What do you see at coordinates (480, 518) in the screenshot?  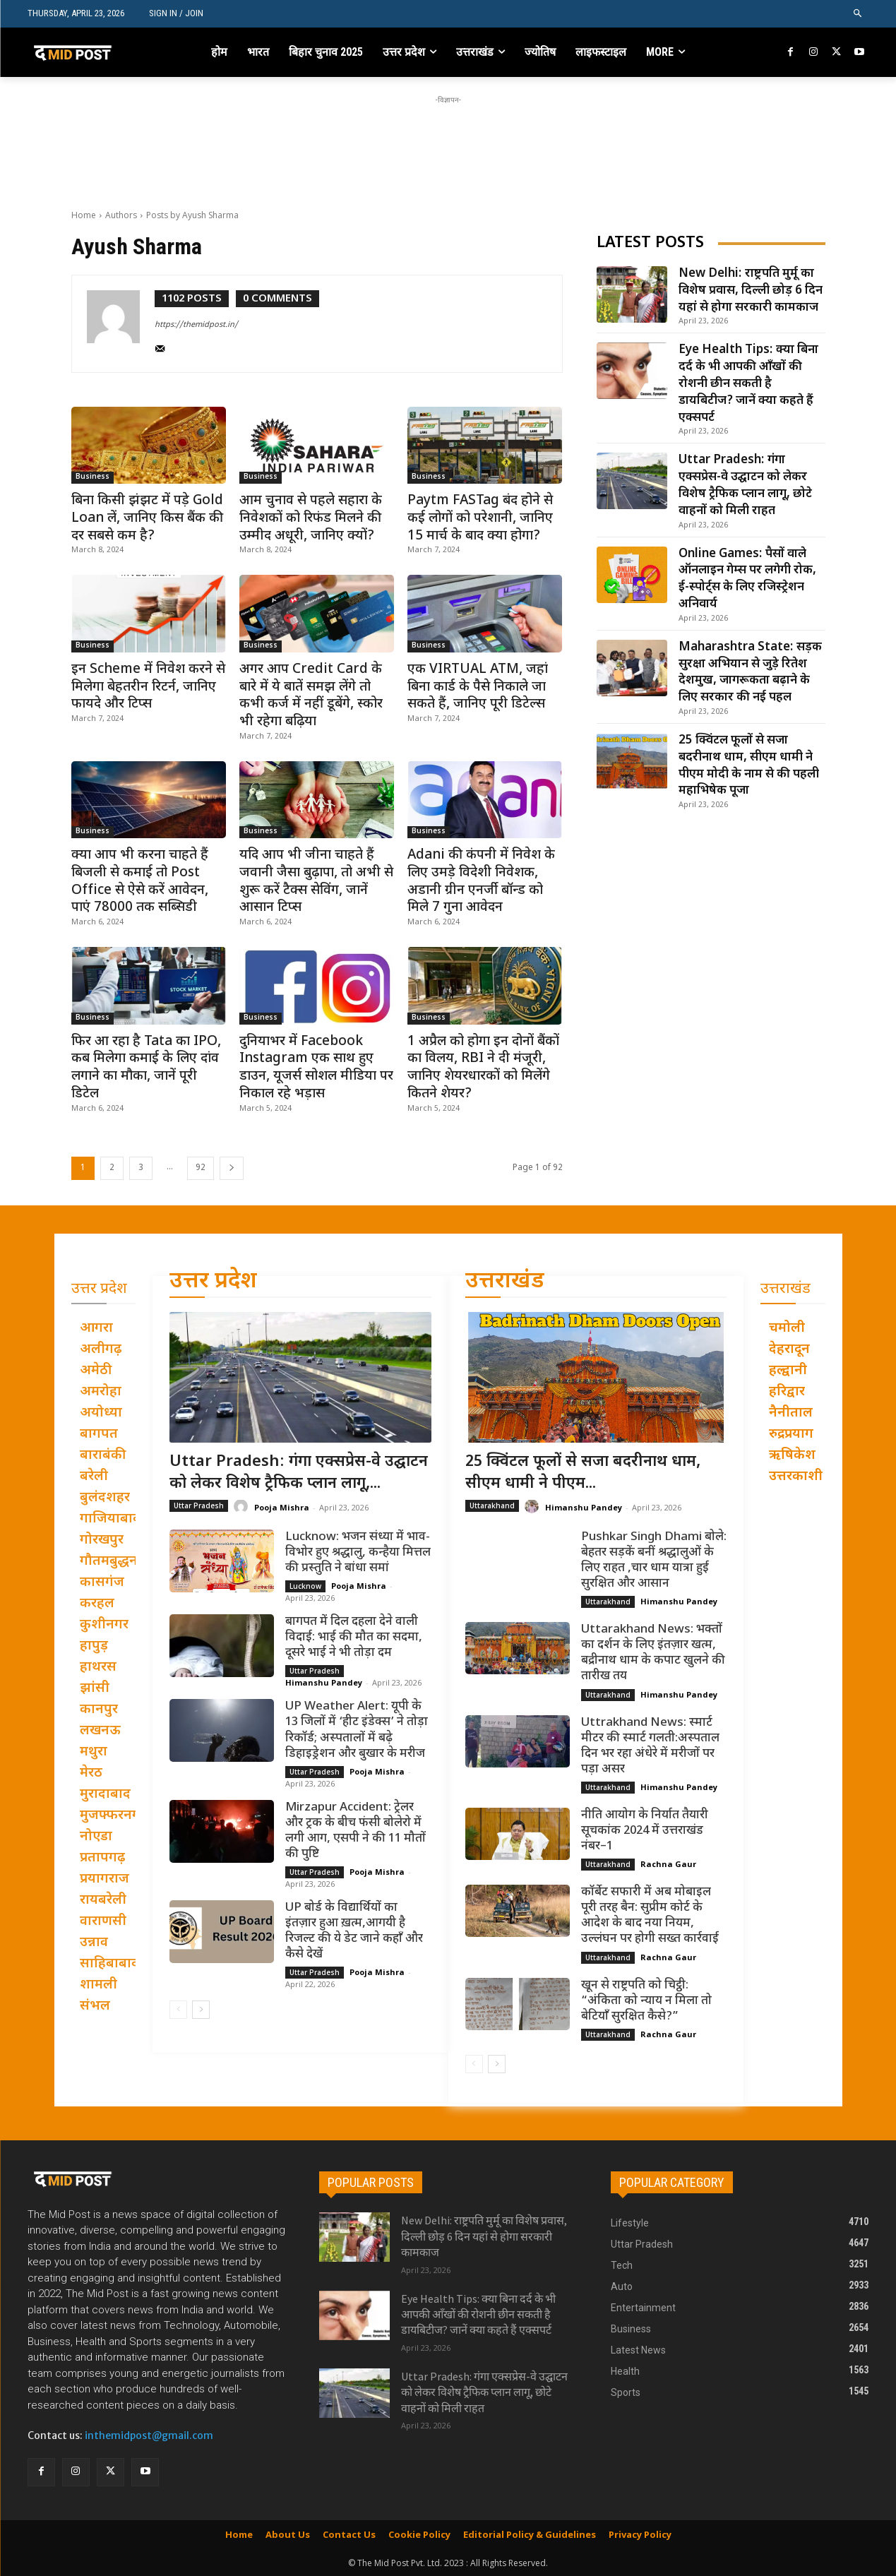 I see `Paytm FASTag बंद होने से कई लोगों को परेशानी, जानिए 15 मार्च के बाद क्या होगा?` at bounding box center [480, 518].